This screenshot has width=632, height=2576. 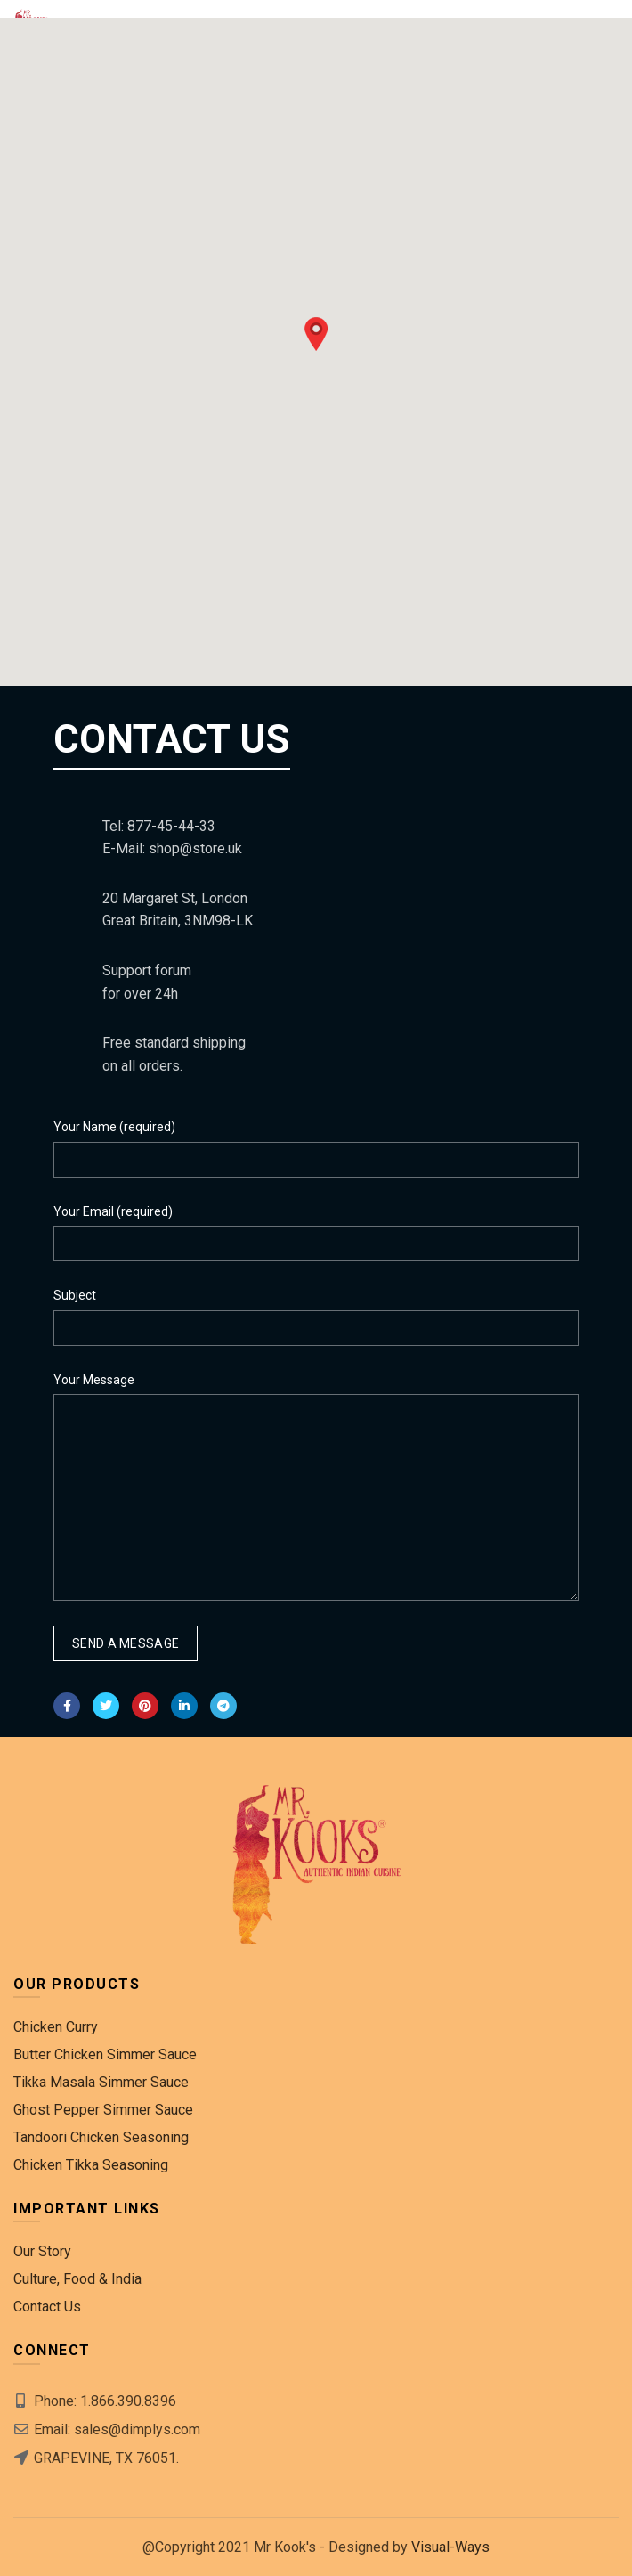 I want to click on Chicken Tikka Seasoning, so click(x=90, y=2164).